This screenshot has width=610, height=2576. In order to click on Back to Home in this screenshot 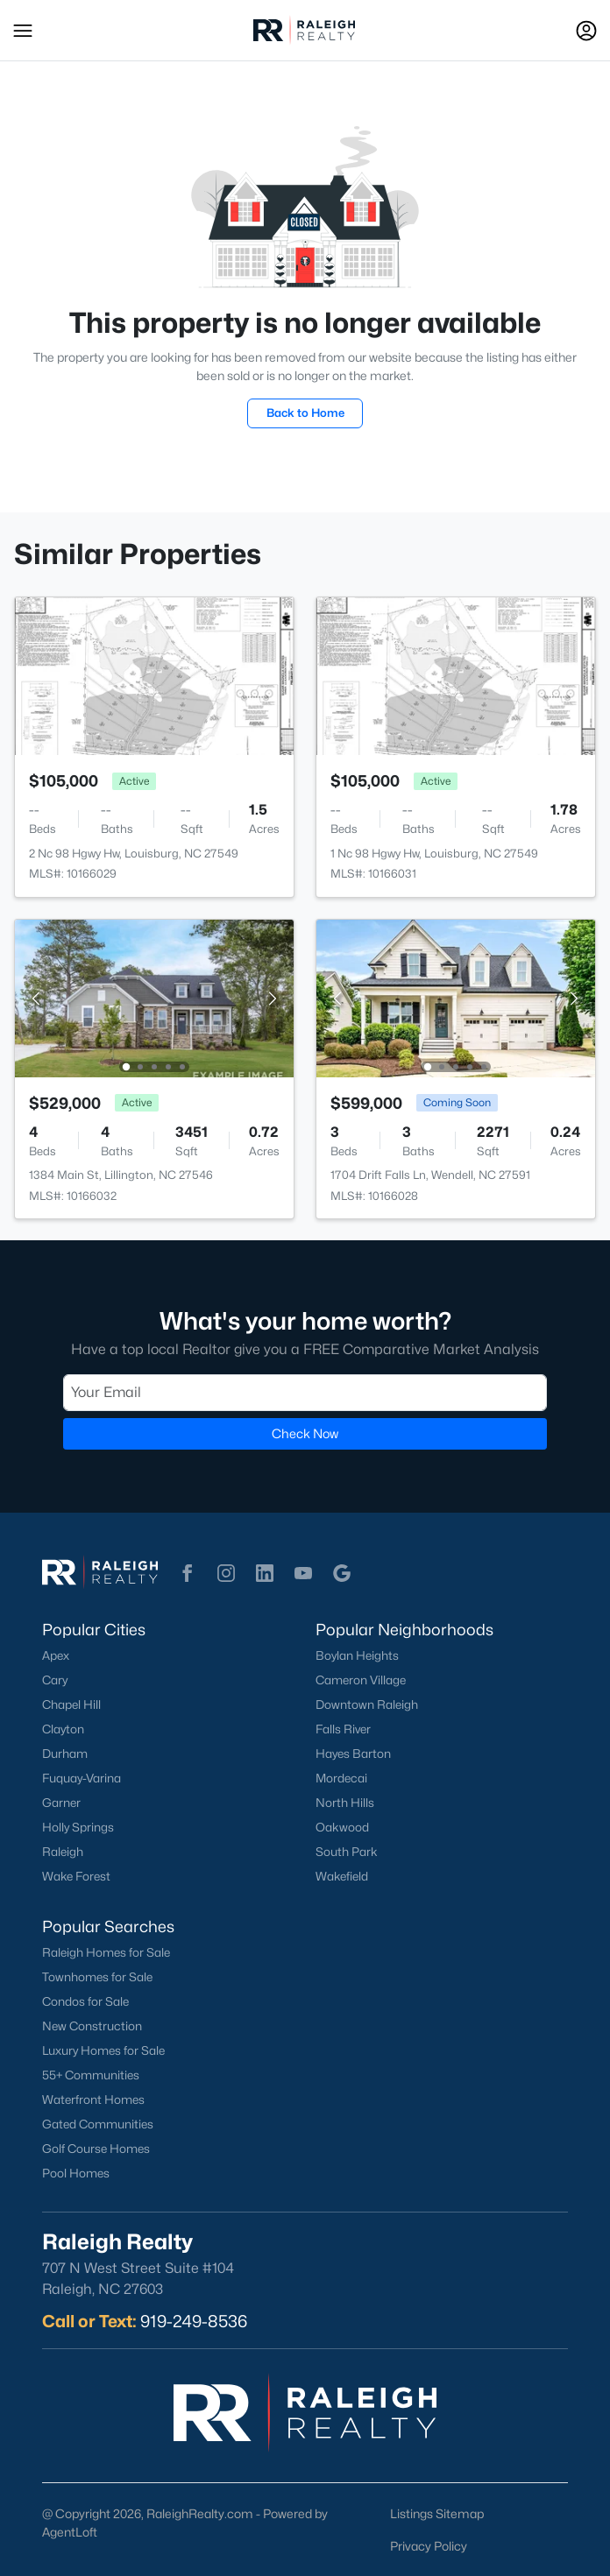, I will do `click(305, 413)`.